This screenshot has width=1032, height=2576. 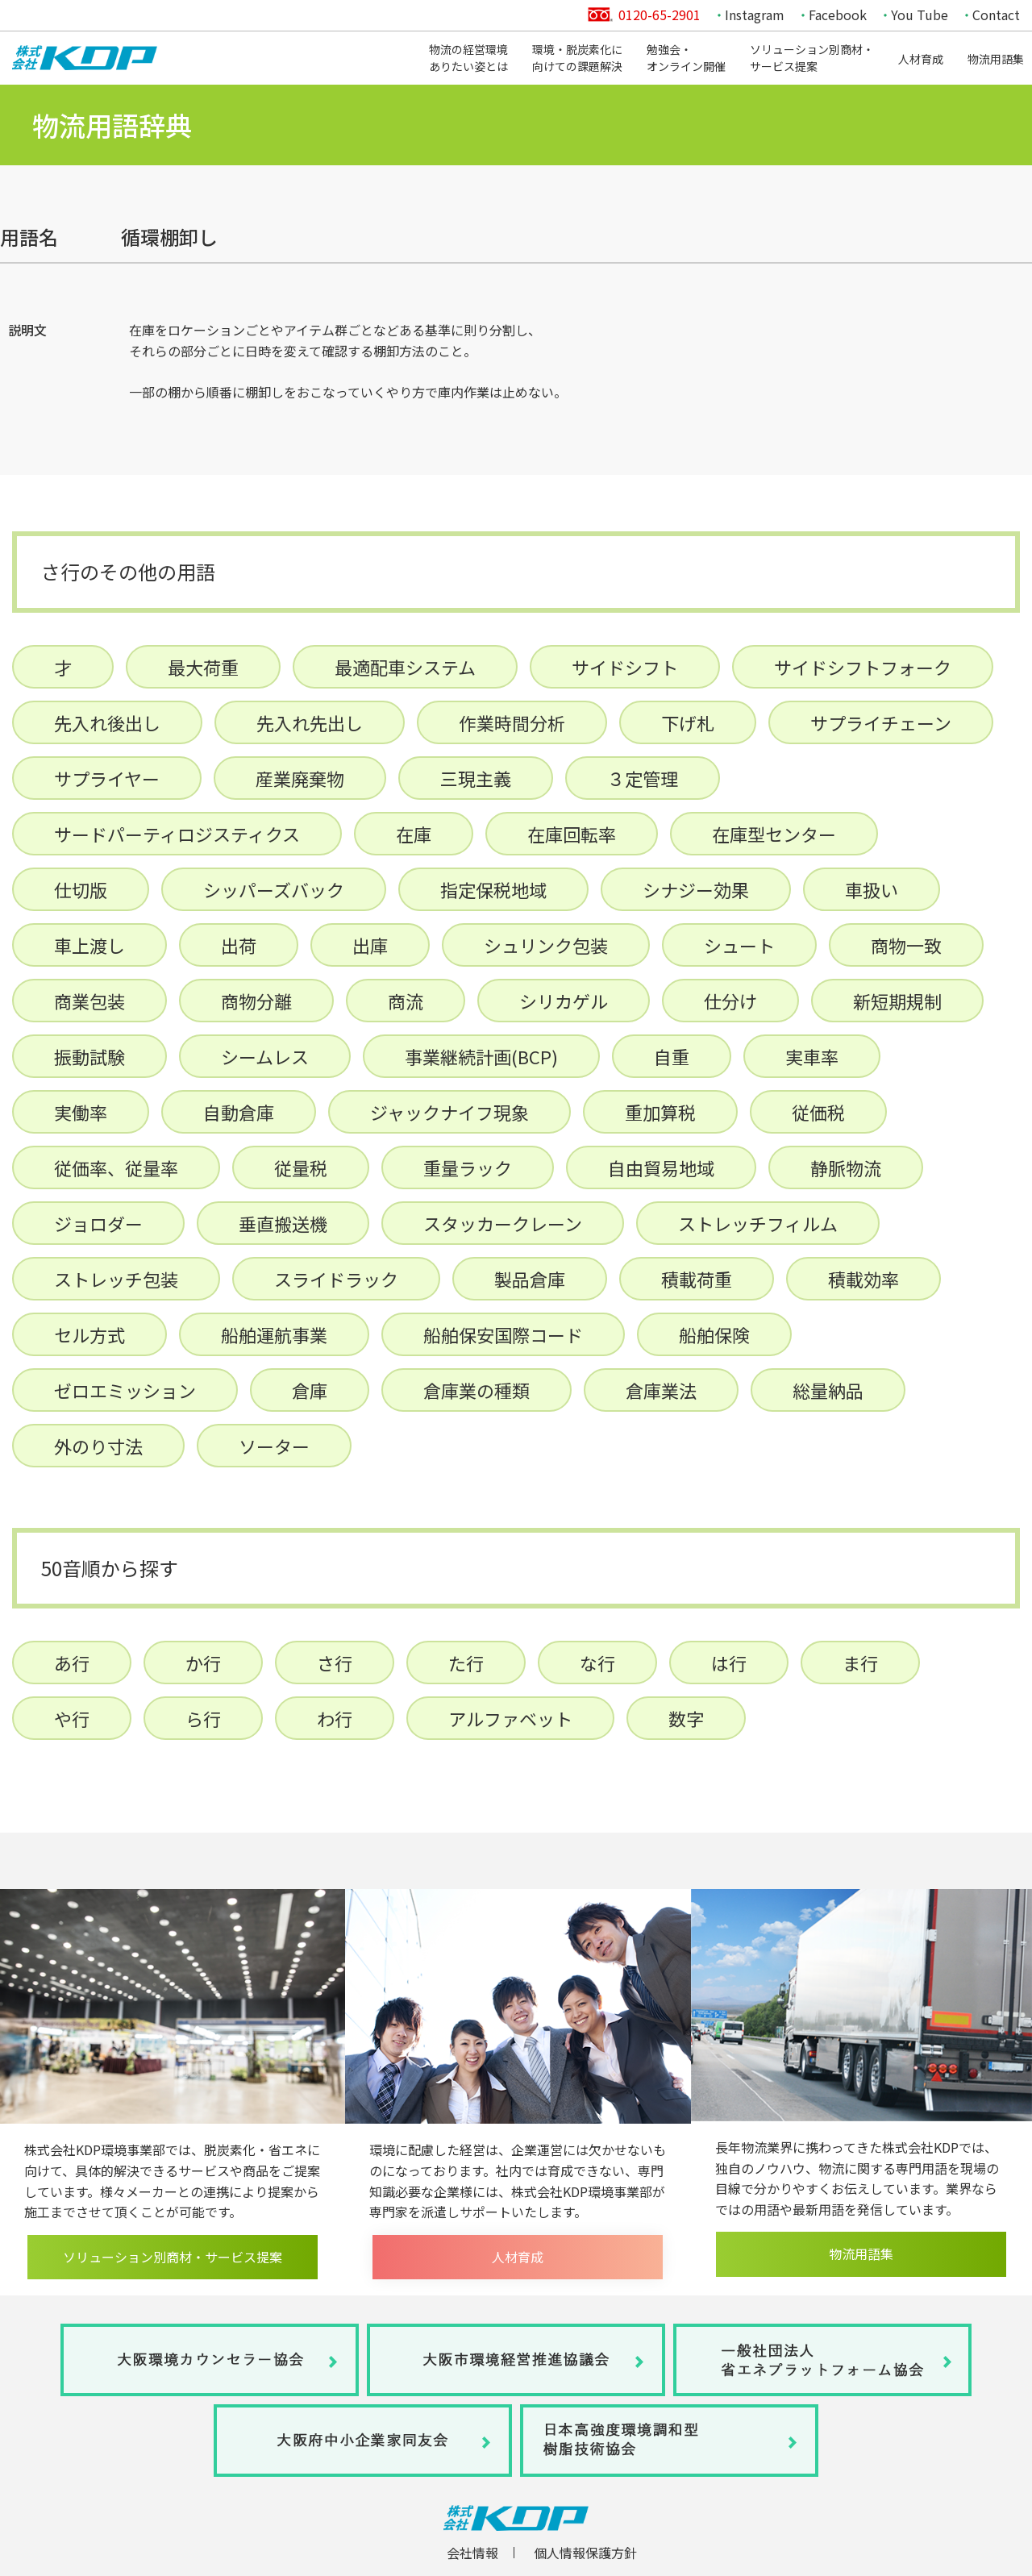 What do you see at coordinates (811, 1056) in the screenshot?
I see `実車率` at bounding box center [811, 1056].